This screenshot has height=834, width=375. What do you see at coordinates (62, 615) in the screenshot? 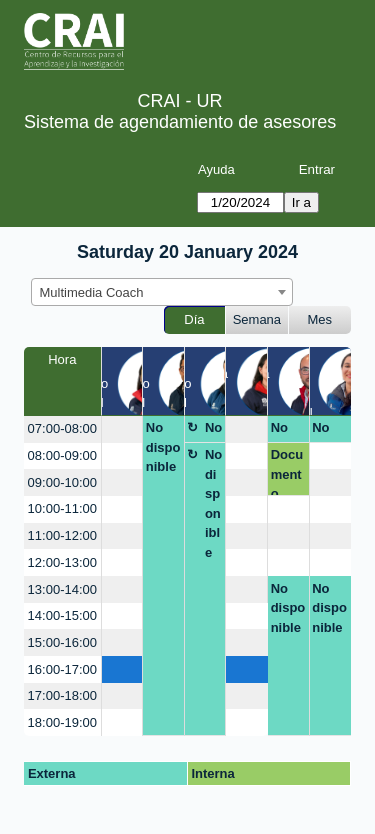
I see `14:00-15:00` at bounding box center [62, 615].